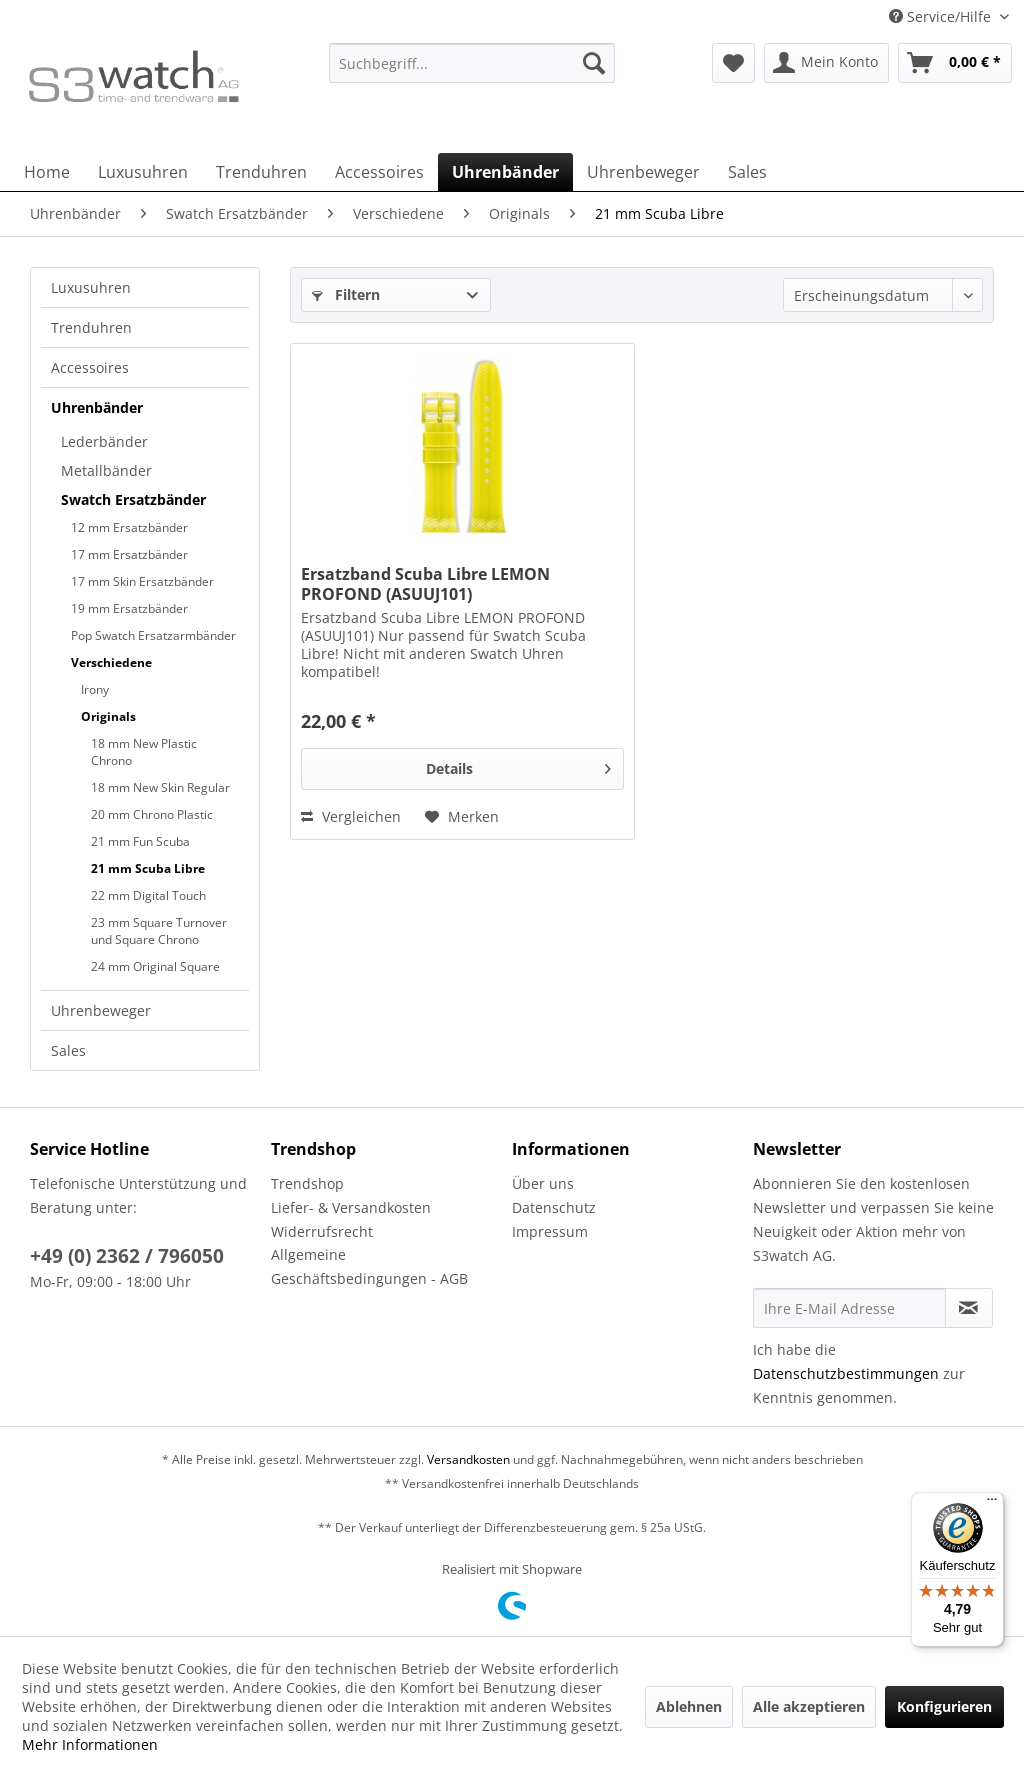  I want to click on [Sales], so click(747, 172).